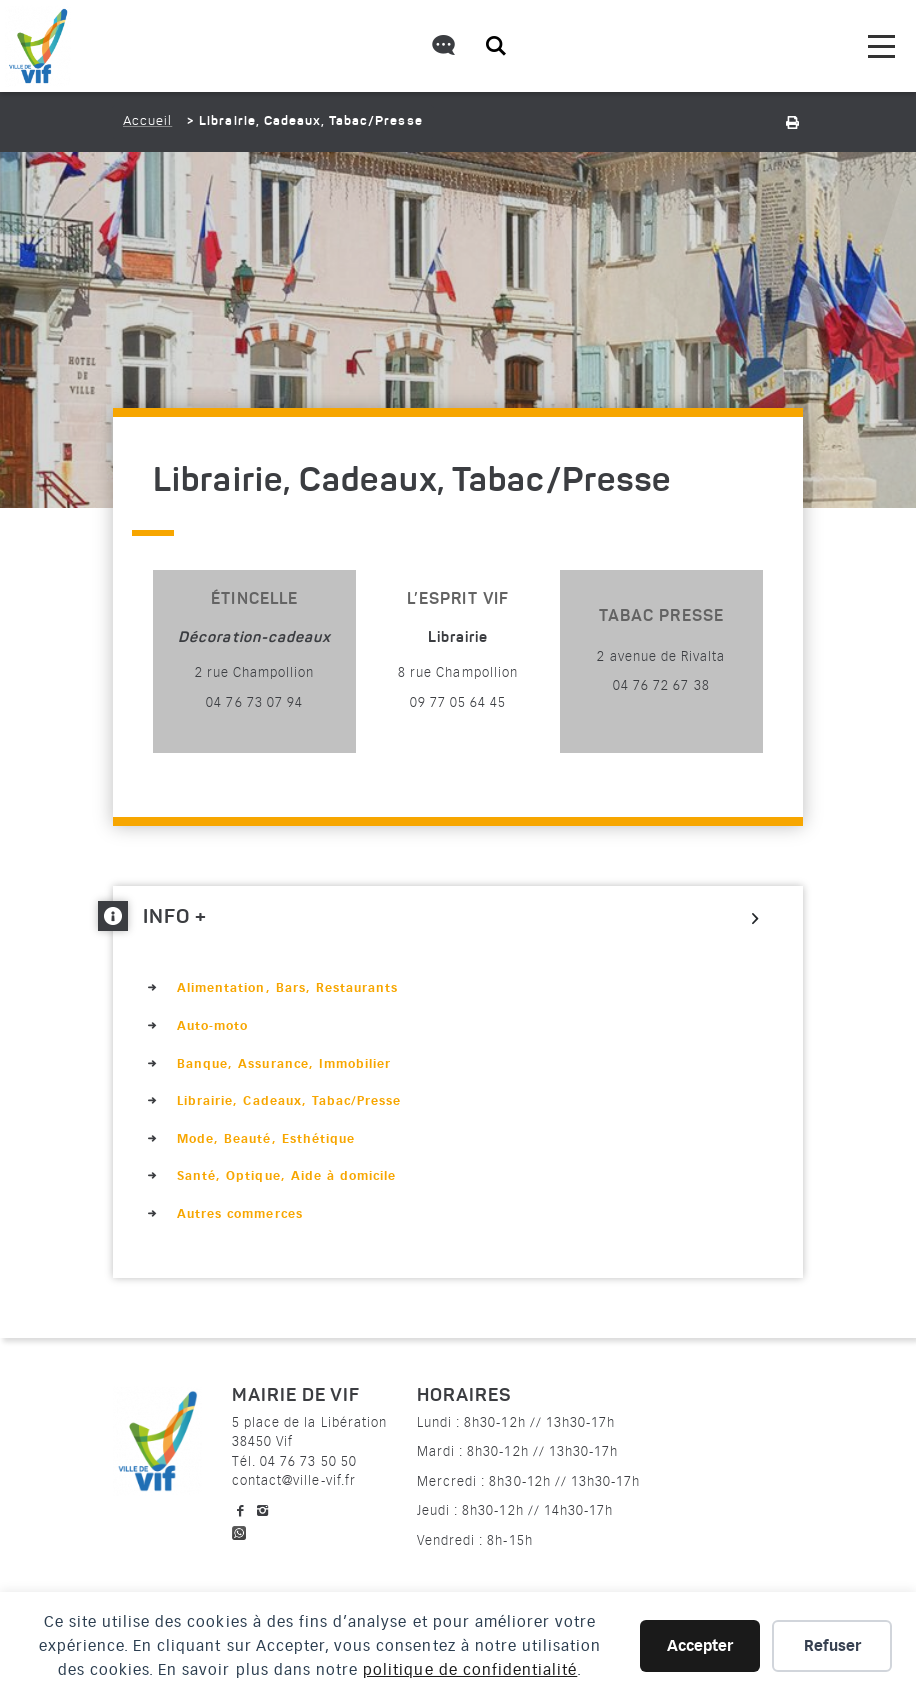 Image resolution: width=916 pixels, height=1700 pixels. Describe the element at coordinates (289, 1101) in the screenshot. I see `Librairie, Cadeaux, Tabac/Presse` at that location.